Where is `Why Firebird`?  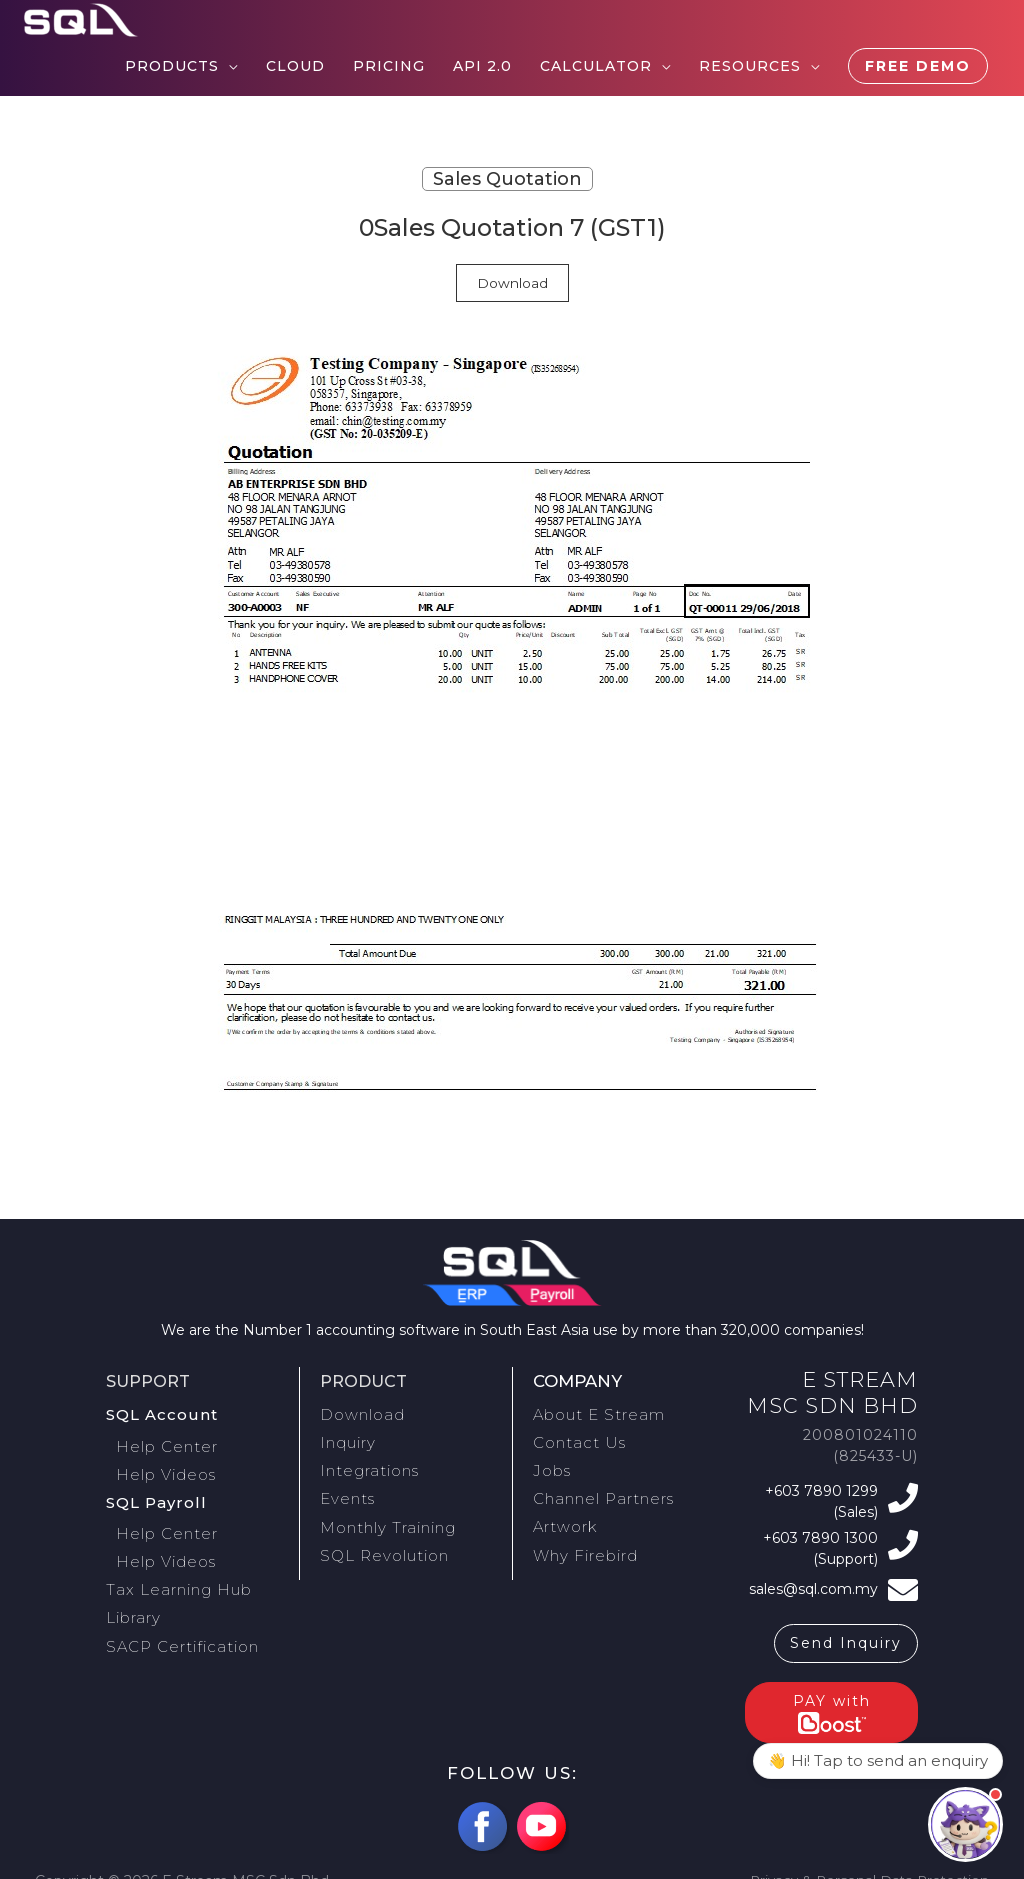
Why Firebird is located at coordinates (581, 1536).